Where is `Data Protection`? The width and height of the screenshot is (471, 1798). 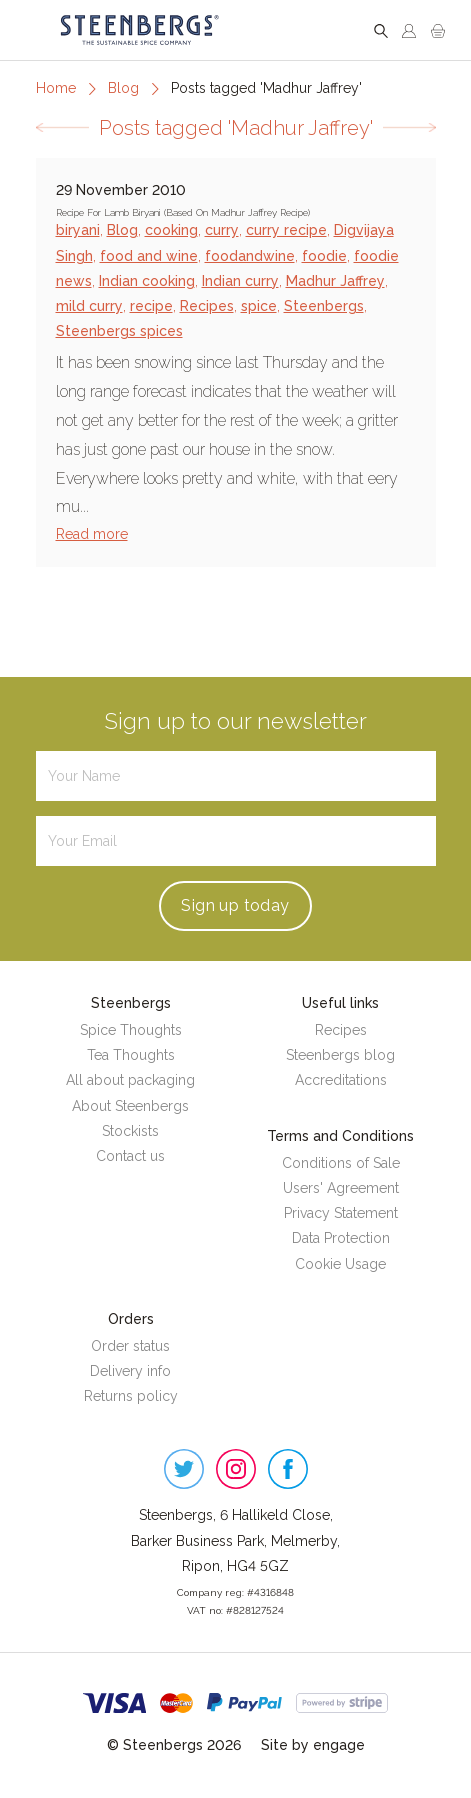
Data Protection is located at coordinates (341, 1238).